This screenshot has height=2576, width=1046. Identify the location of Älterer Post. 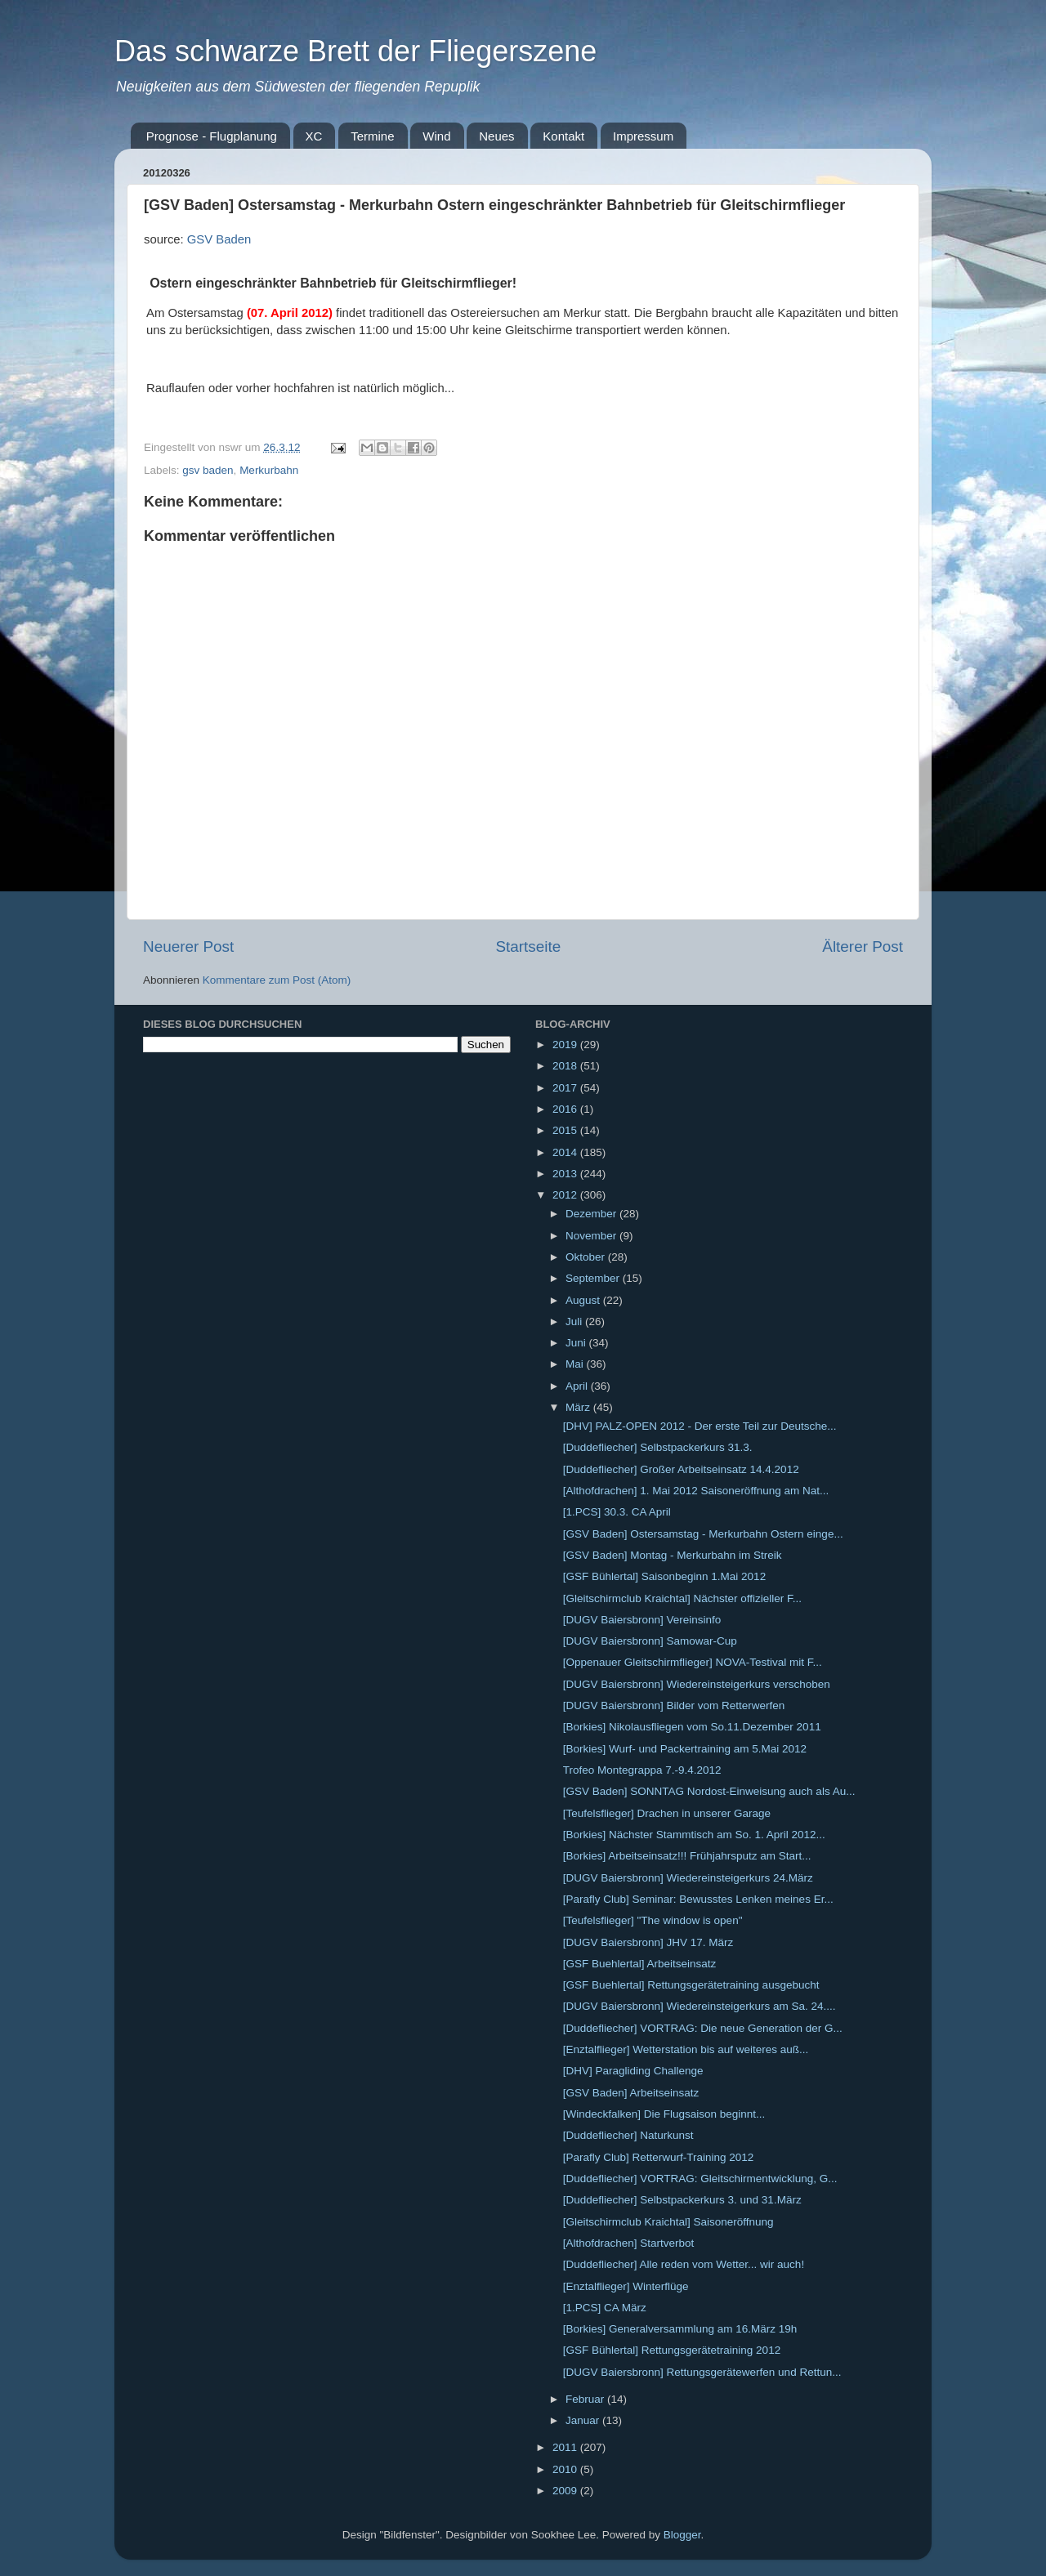
(862, 946).